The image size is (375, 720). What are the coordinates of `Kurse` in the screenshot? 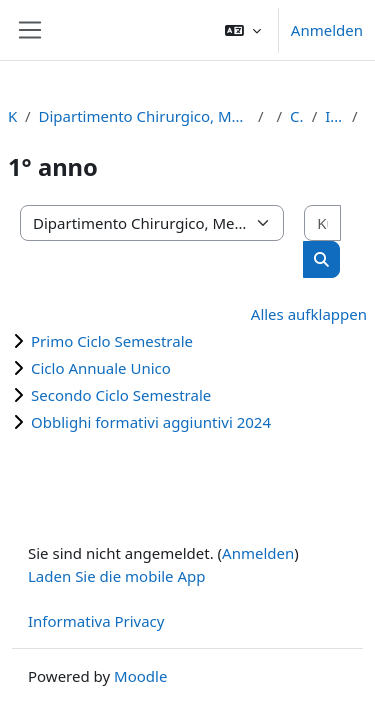 It's located at (12, 116).